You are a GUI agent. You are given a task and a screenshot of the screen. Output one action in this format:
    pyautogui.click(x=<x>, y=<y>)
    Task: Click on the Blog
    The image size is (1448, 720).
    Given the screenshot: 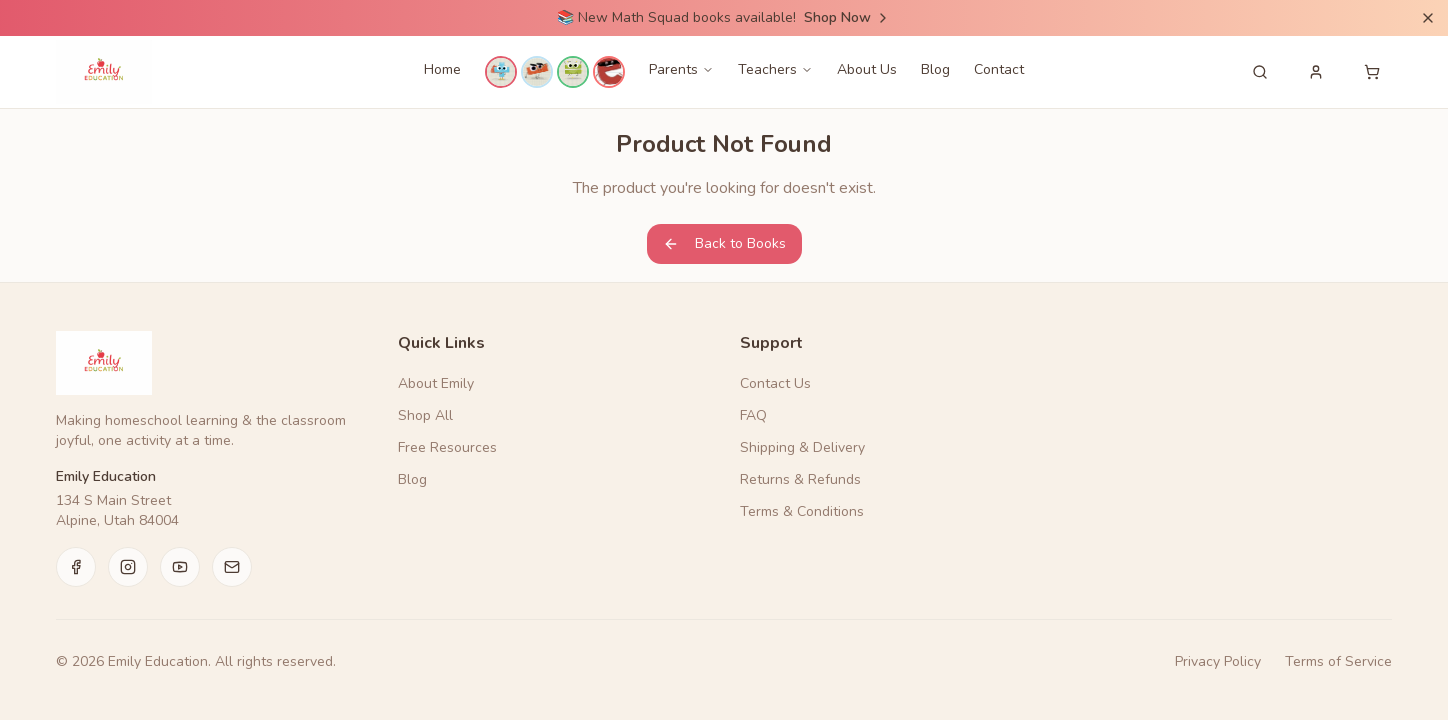 What is the action you would take?
    pyautogui.click(x=935, y=69)
    